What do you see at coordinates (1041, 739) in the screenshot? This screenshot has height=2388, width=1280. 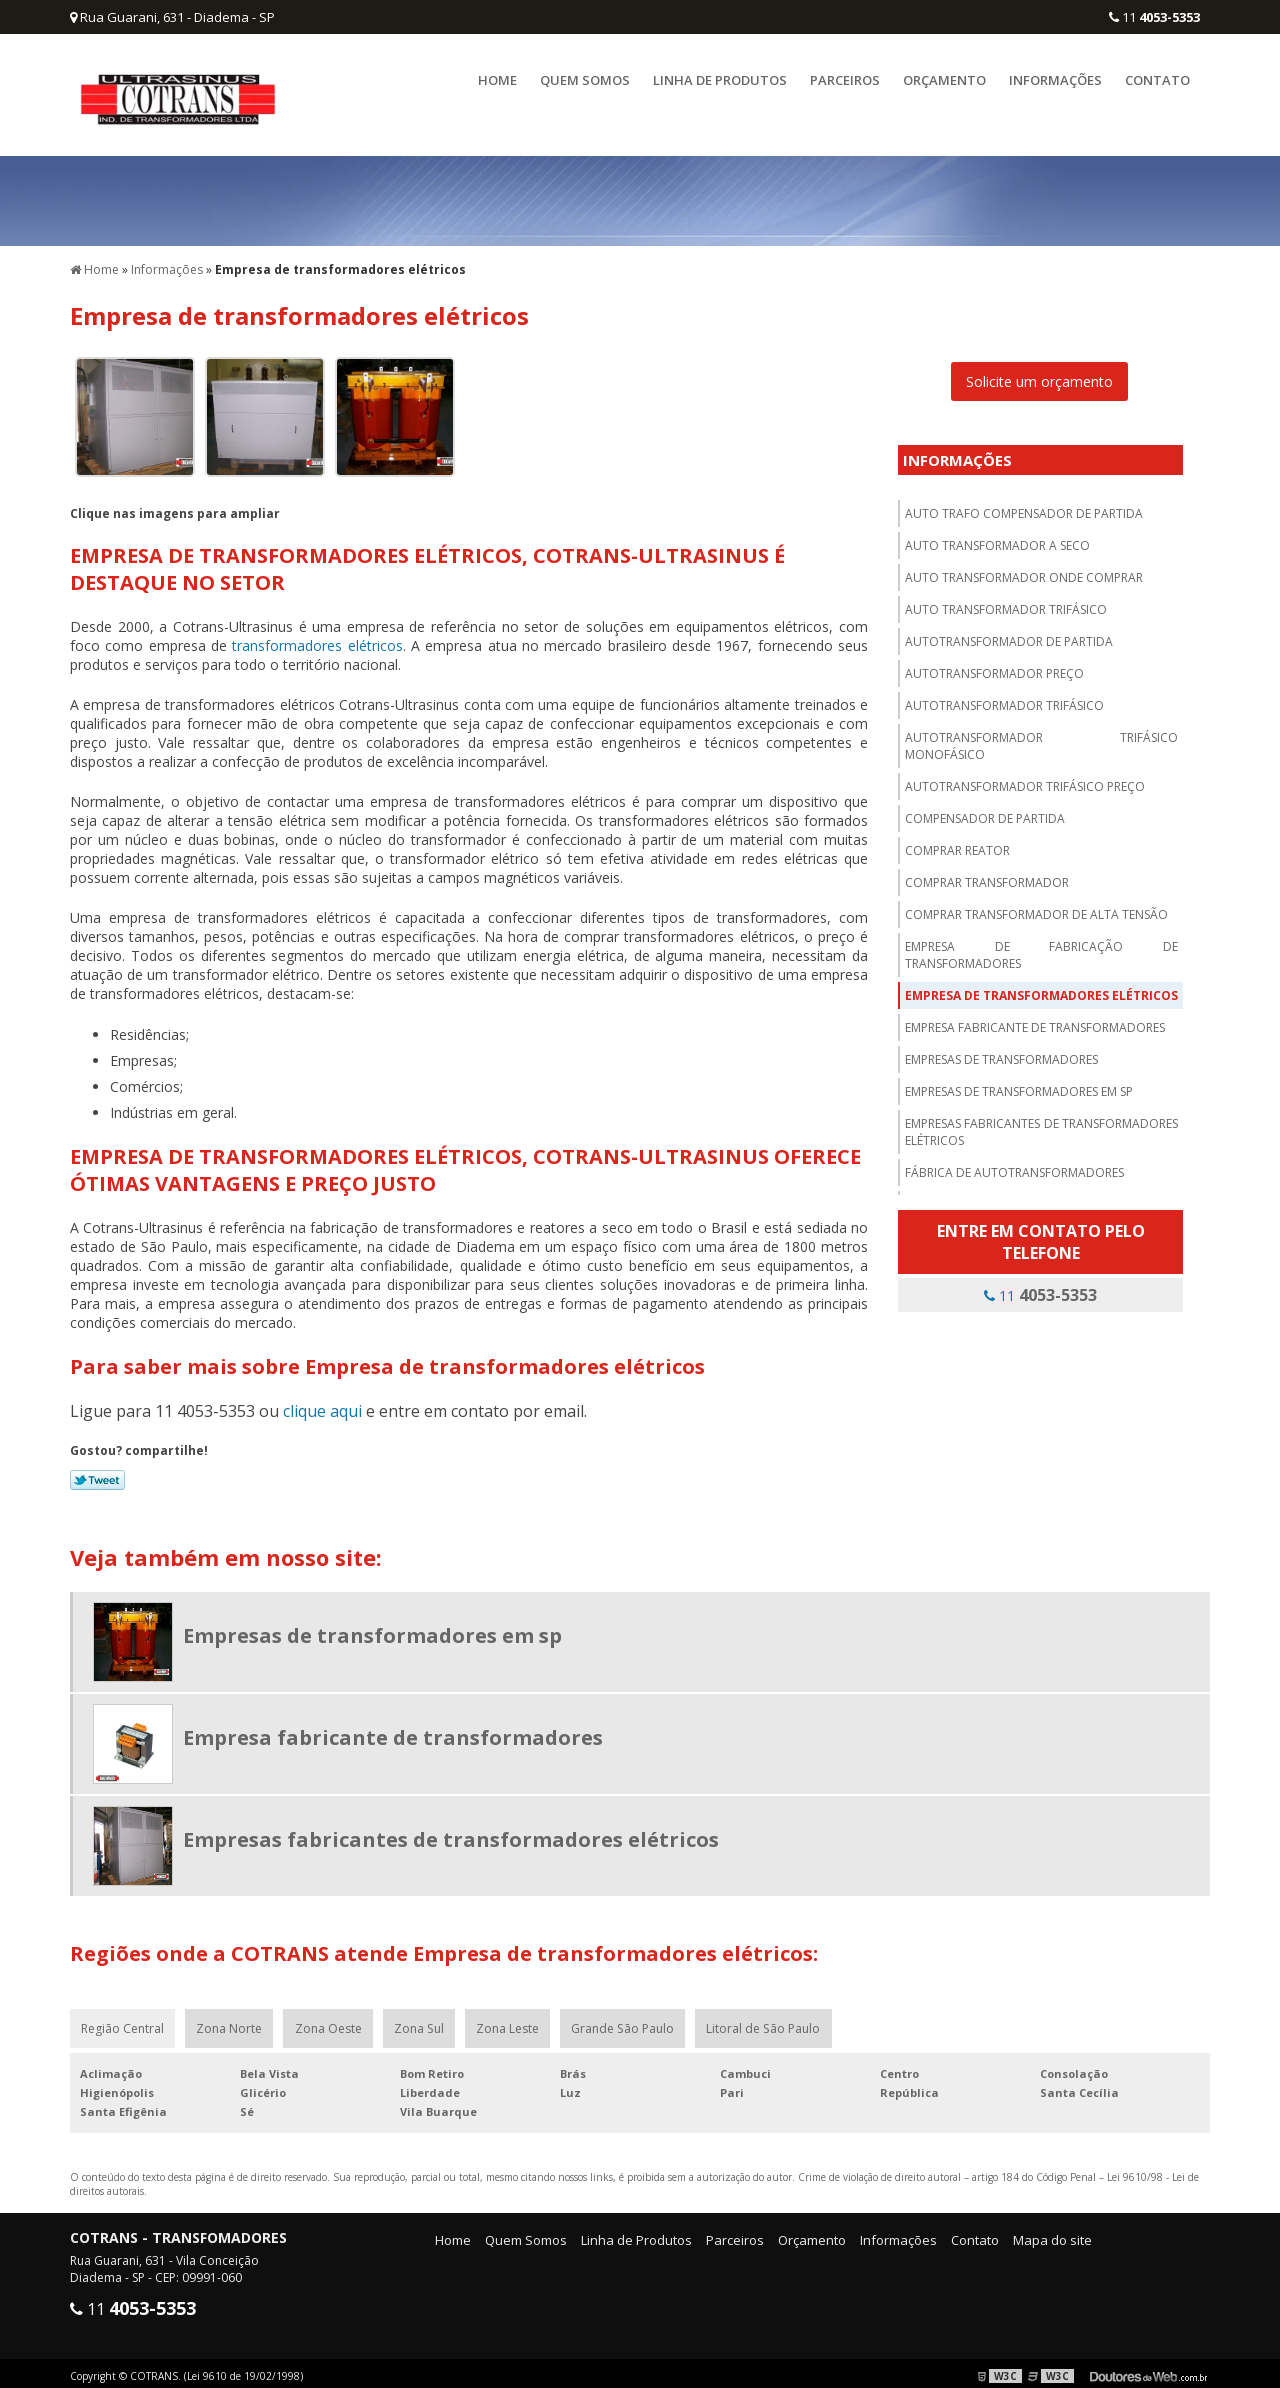 I see `Autotransformador trifásico monofásico` at bounding box center [1041, 739].